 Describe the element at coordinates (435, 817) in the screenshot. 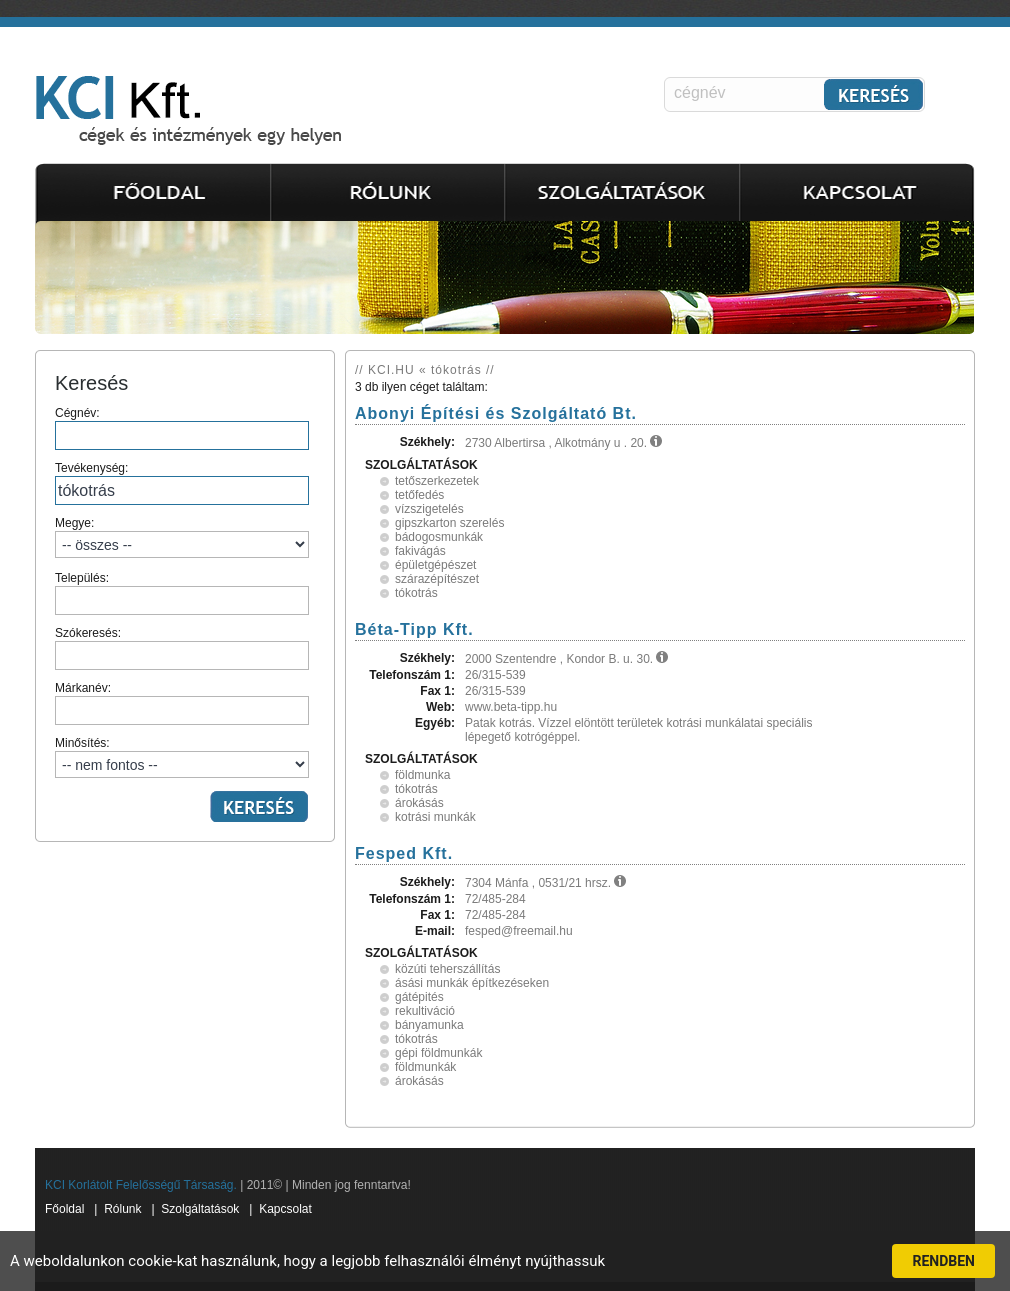

I see `kotrási munkák` at that location.